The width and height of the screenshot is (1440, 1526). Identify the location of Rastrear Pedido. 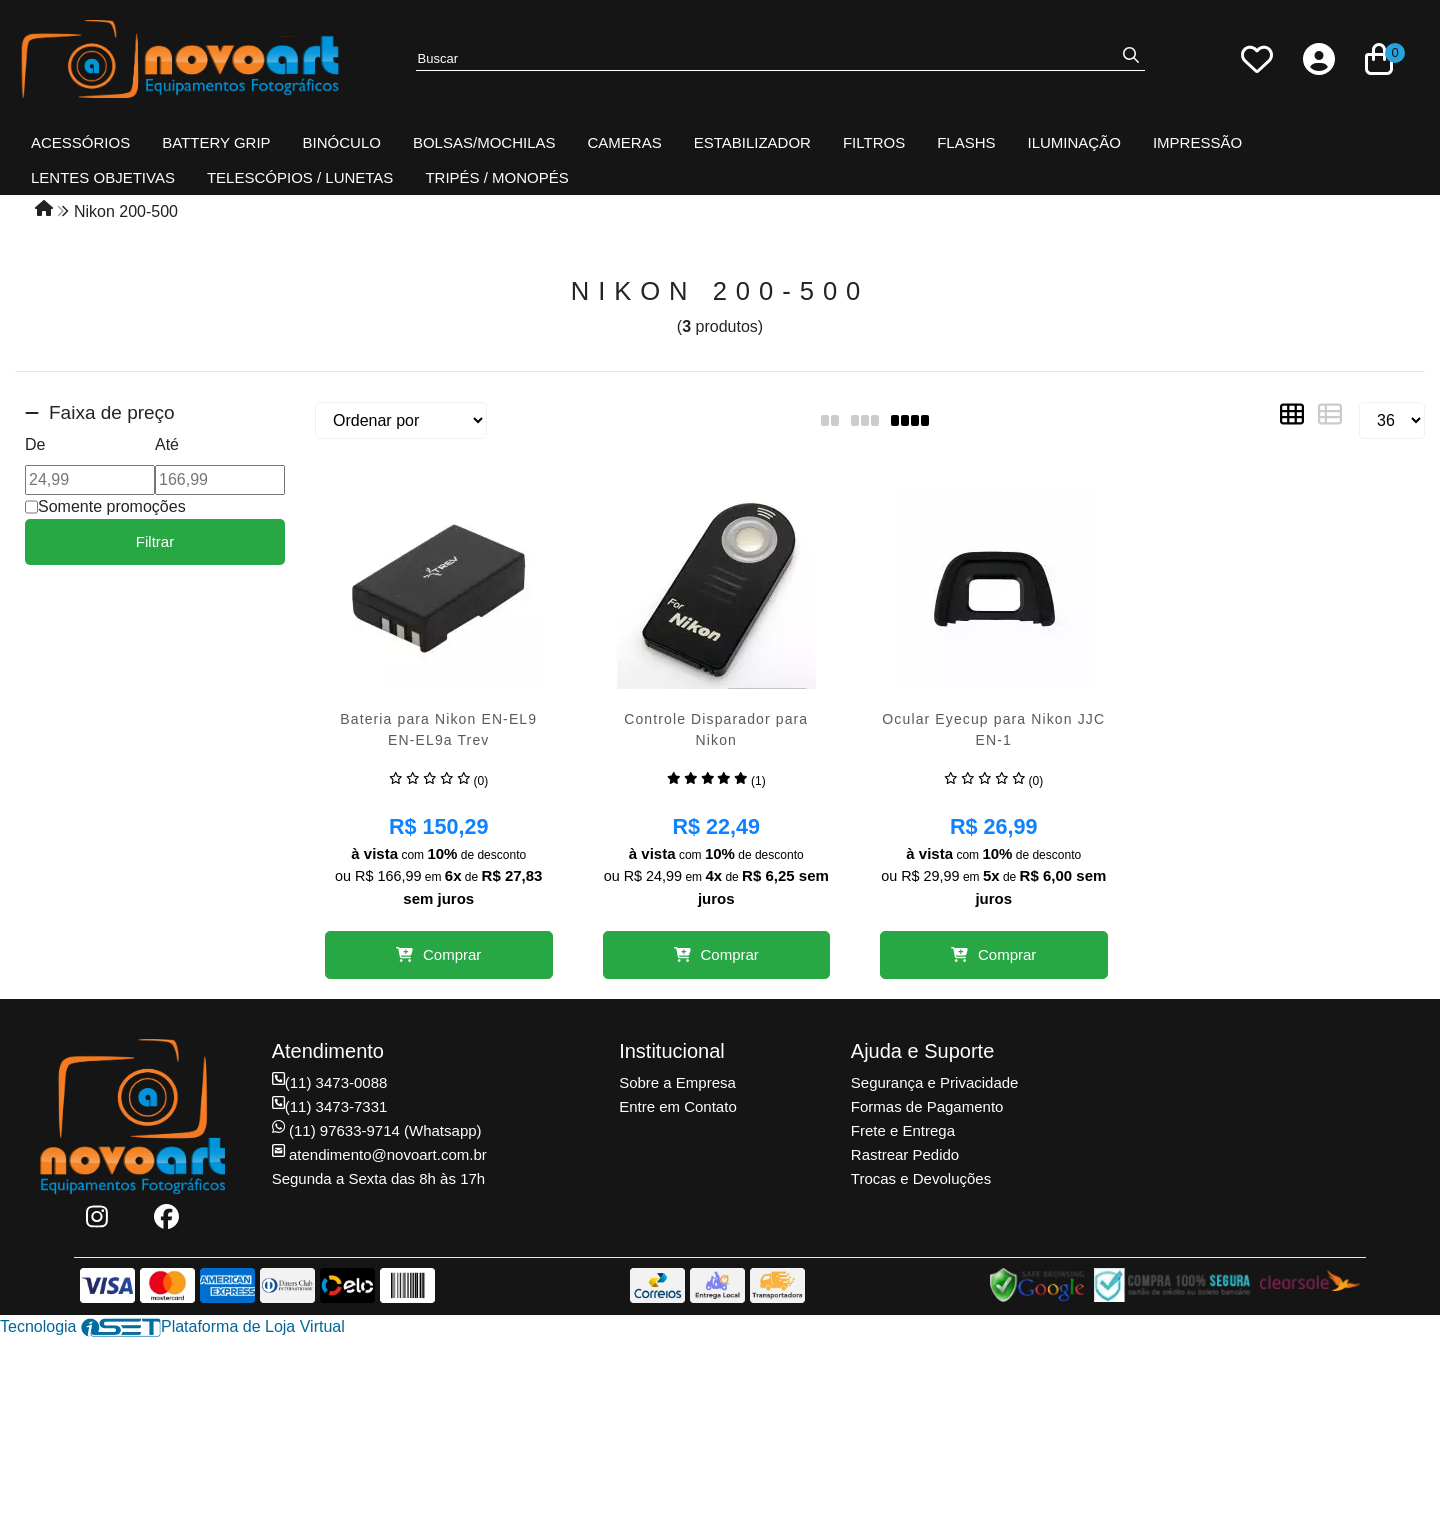
(905, 1154).